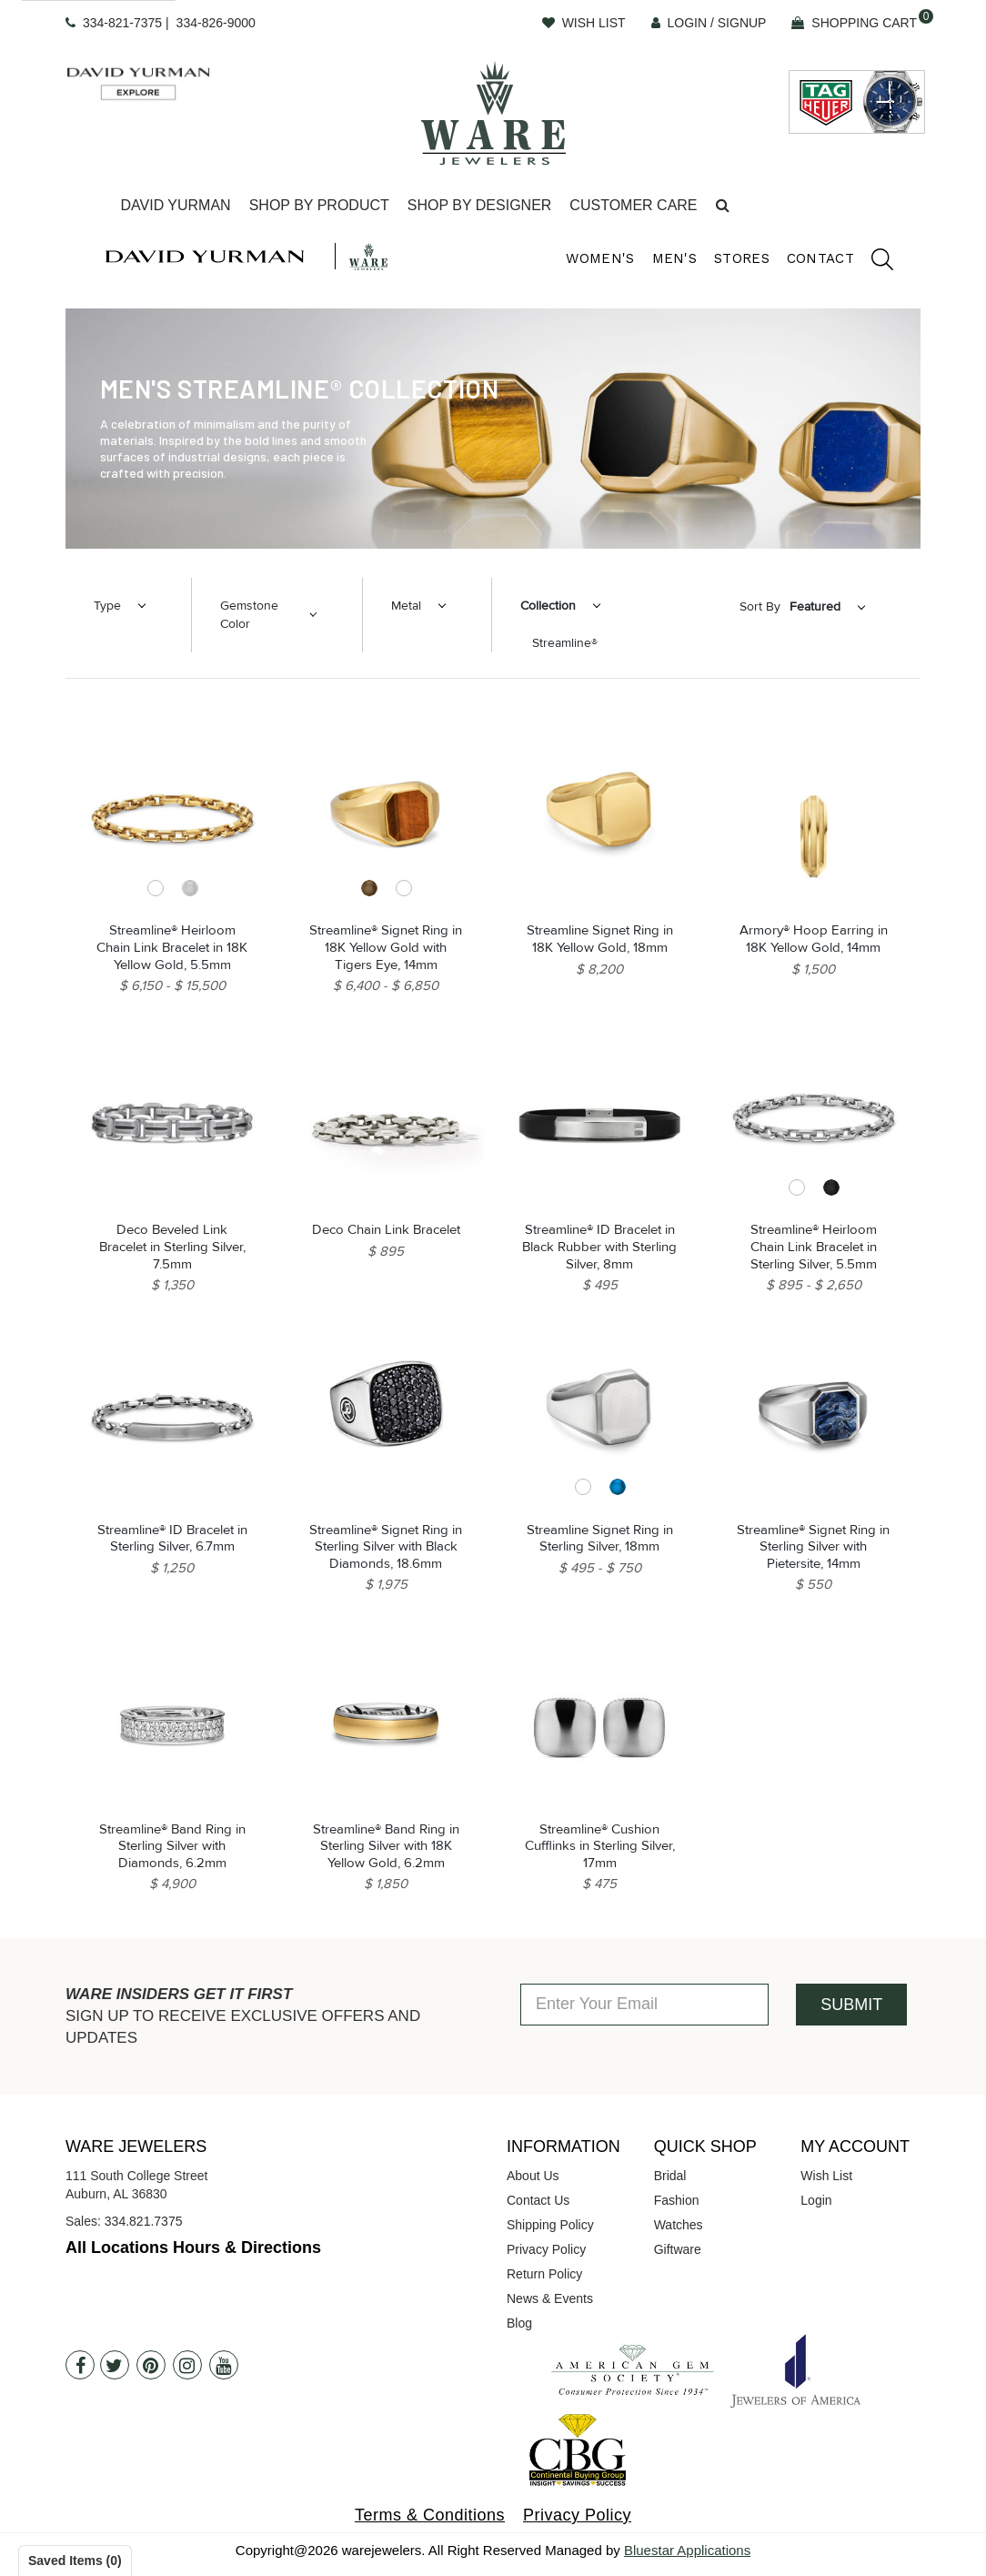 This screenshot has width=986, height=2576. I want to click on About Us, so click(533, 2175).